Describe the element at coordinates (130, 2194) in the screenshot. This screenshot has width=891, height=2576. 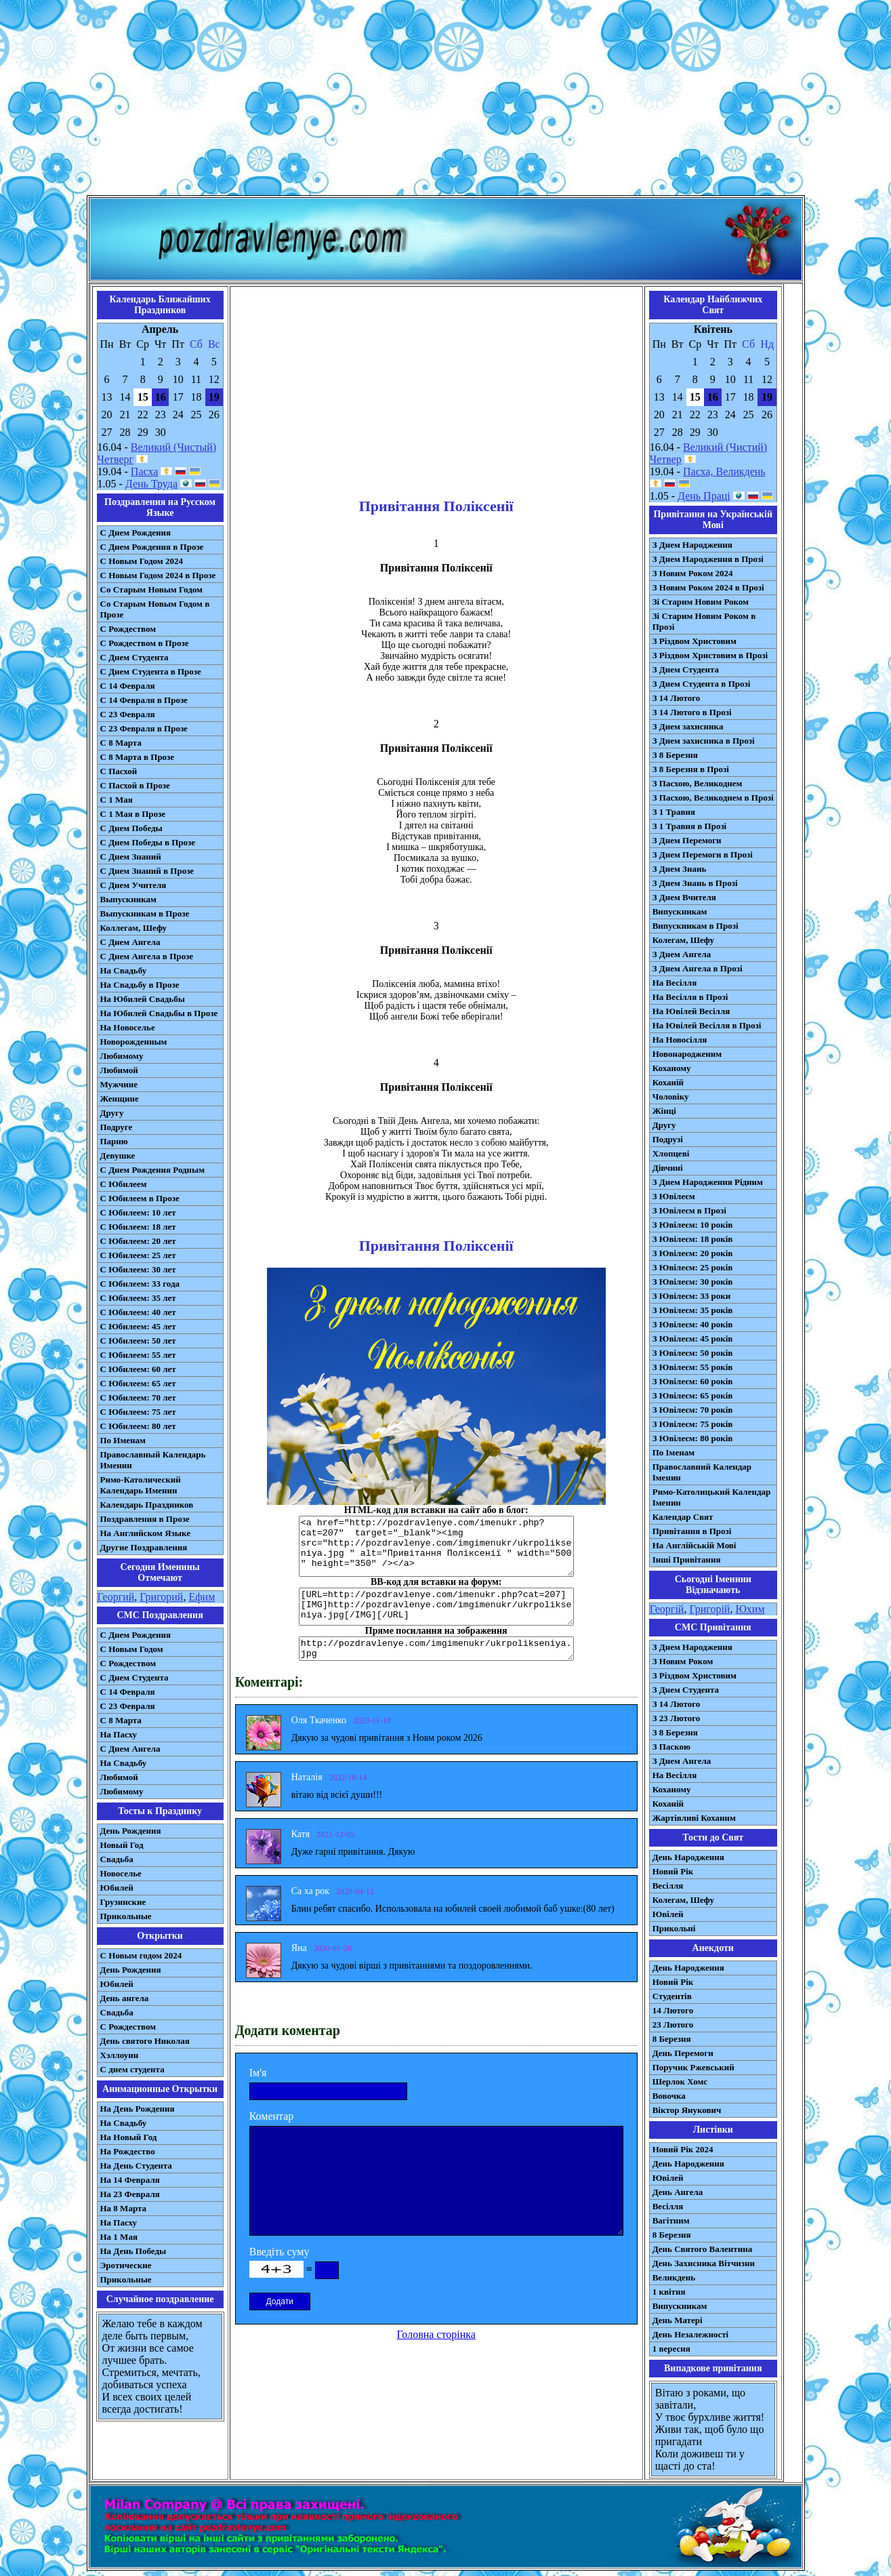
I see `На 23 Февраля` at that location.